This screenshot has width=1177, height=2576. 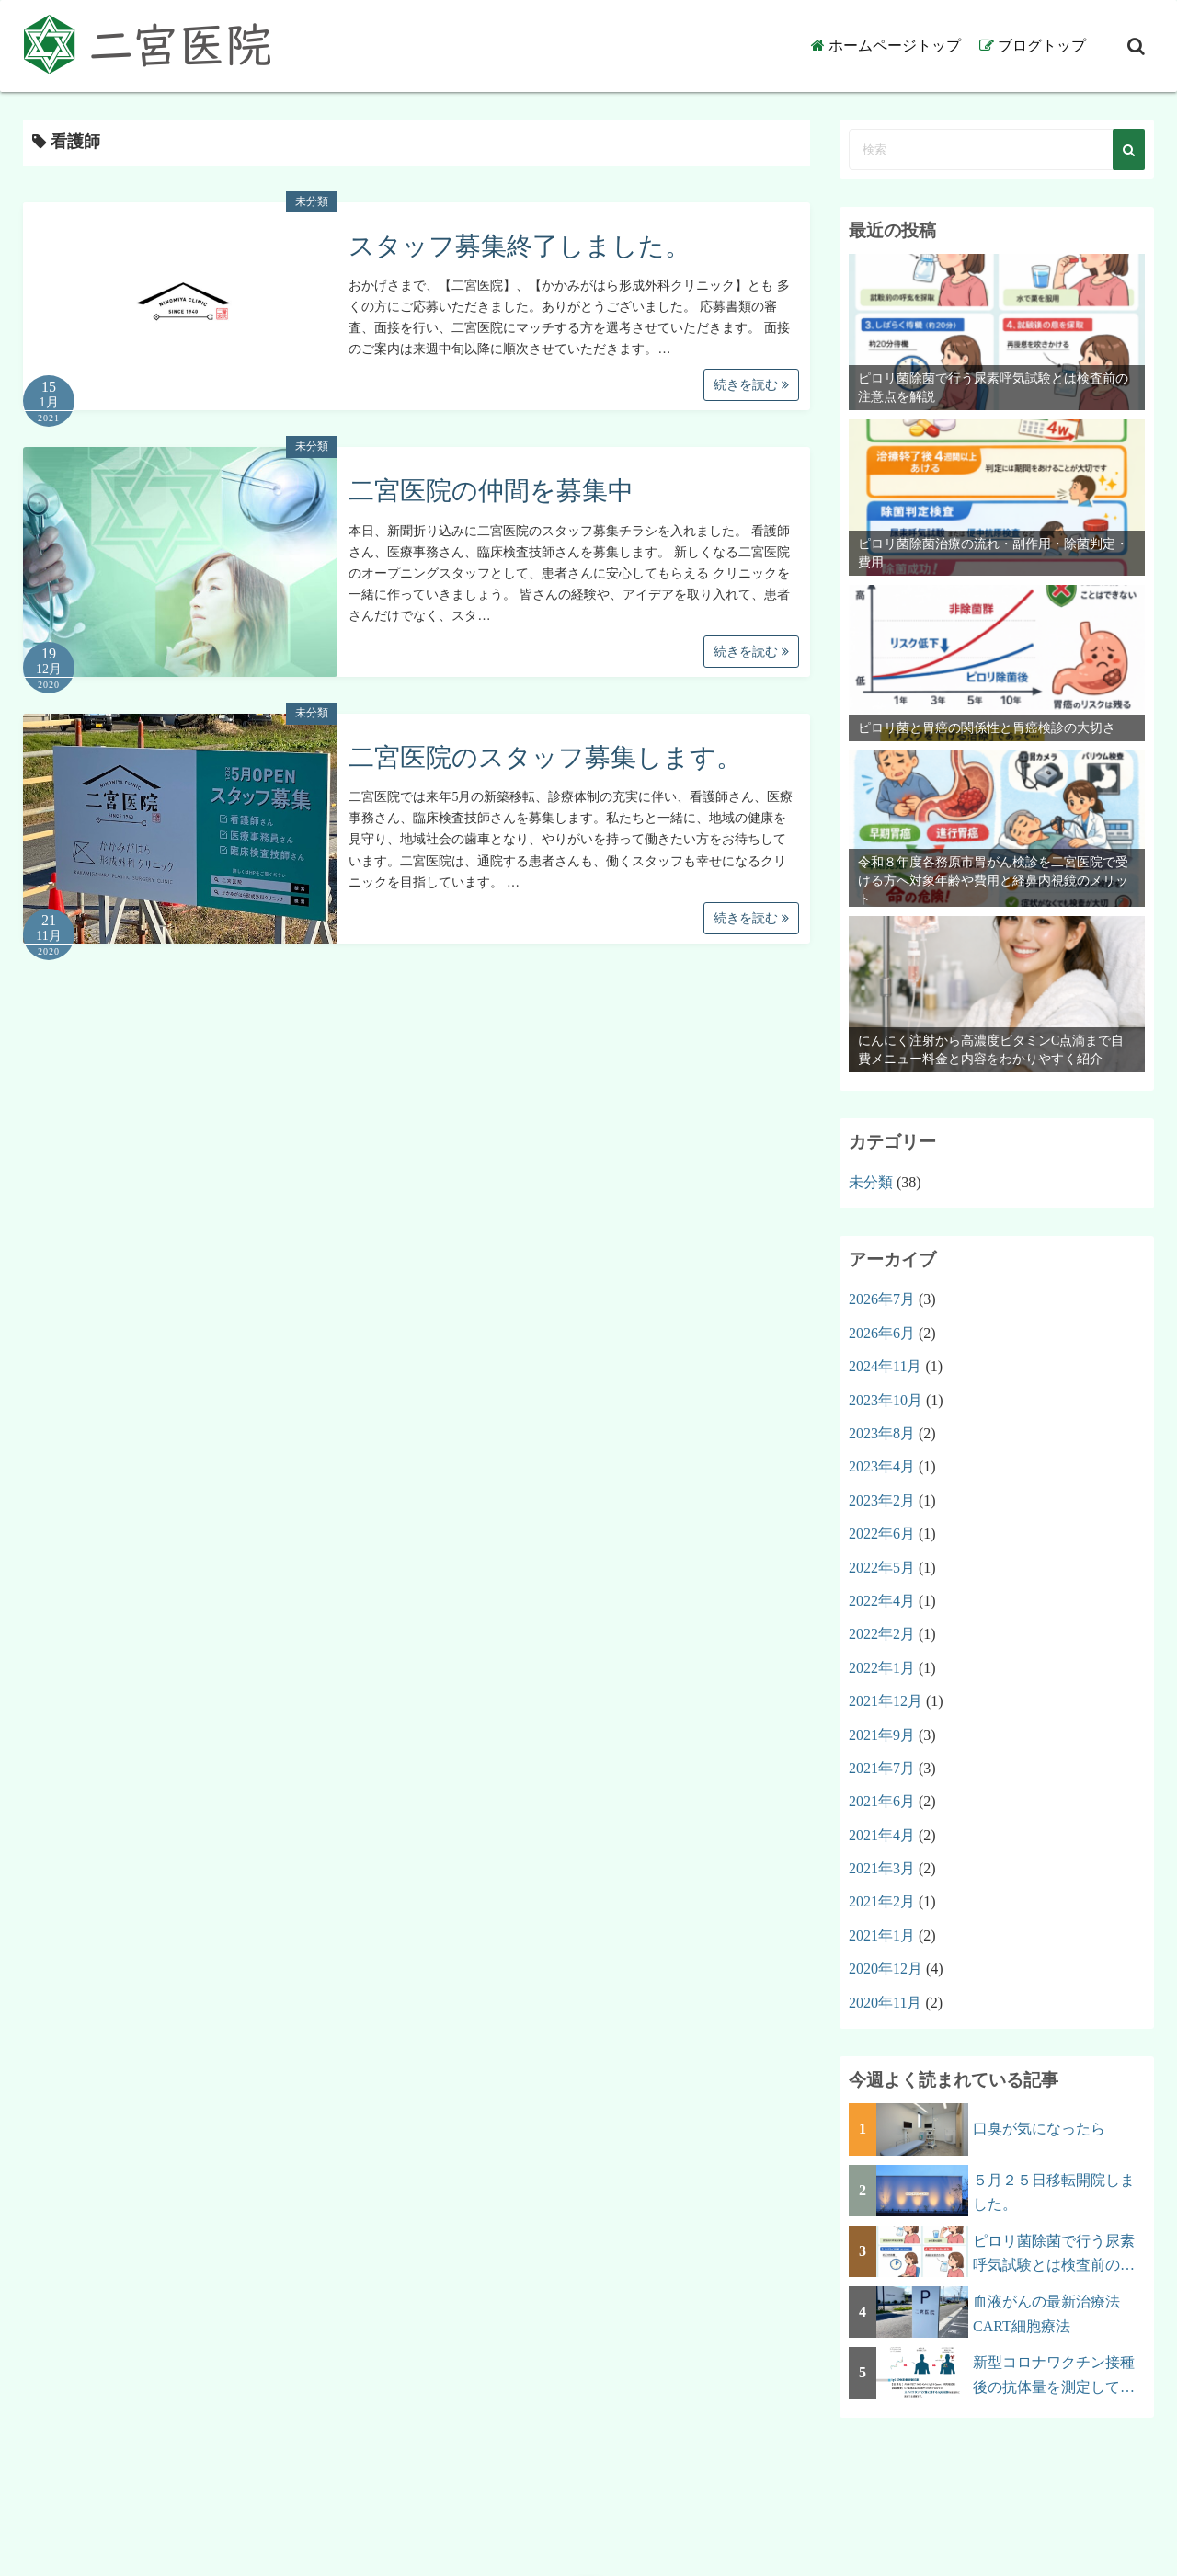 I want to click on 2023年10月, so click(x=885, y=1400).